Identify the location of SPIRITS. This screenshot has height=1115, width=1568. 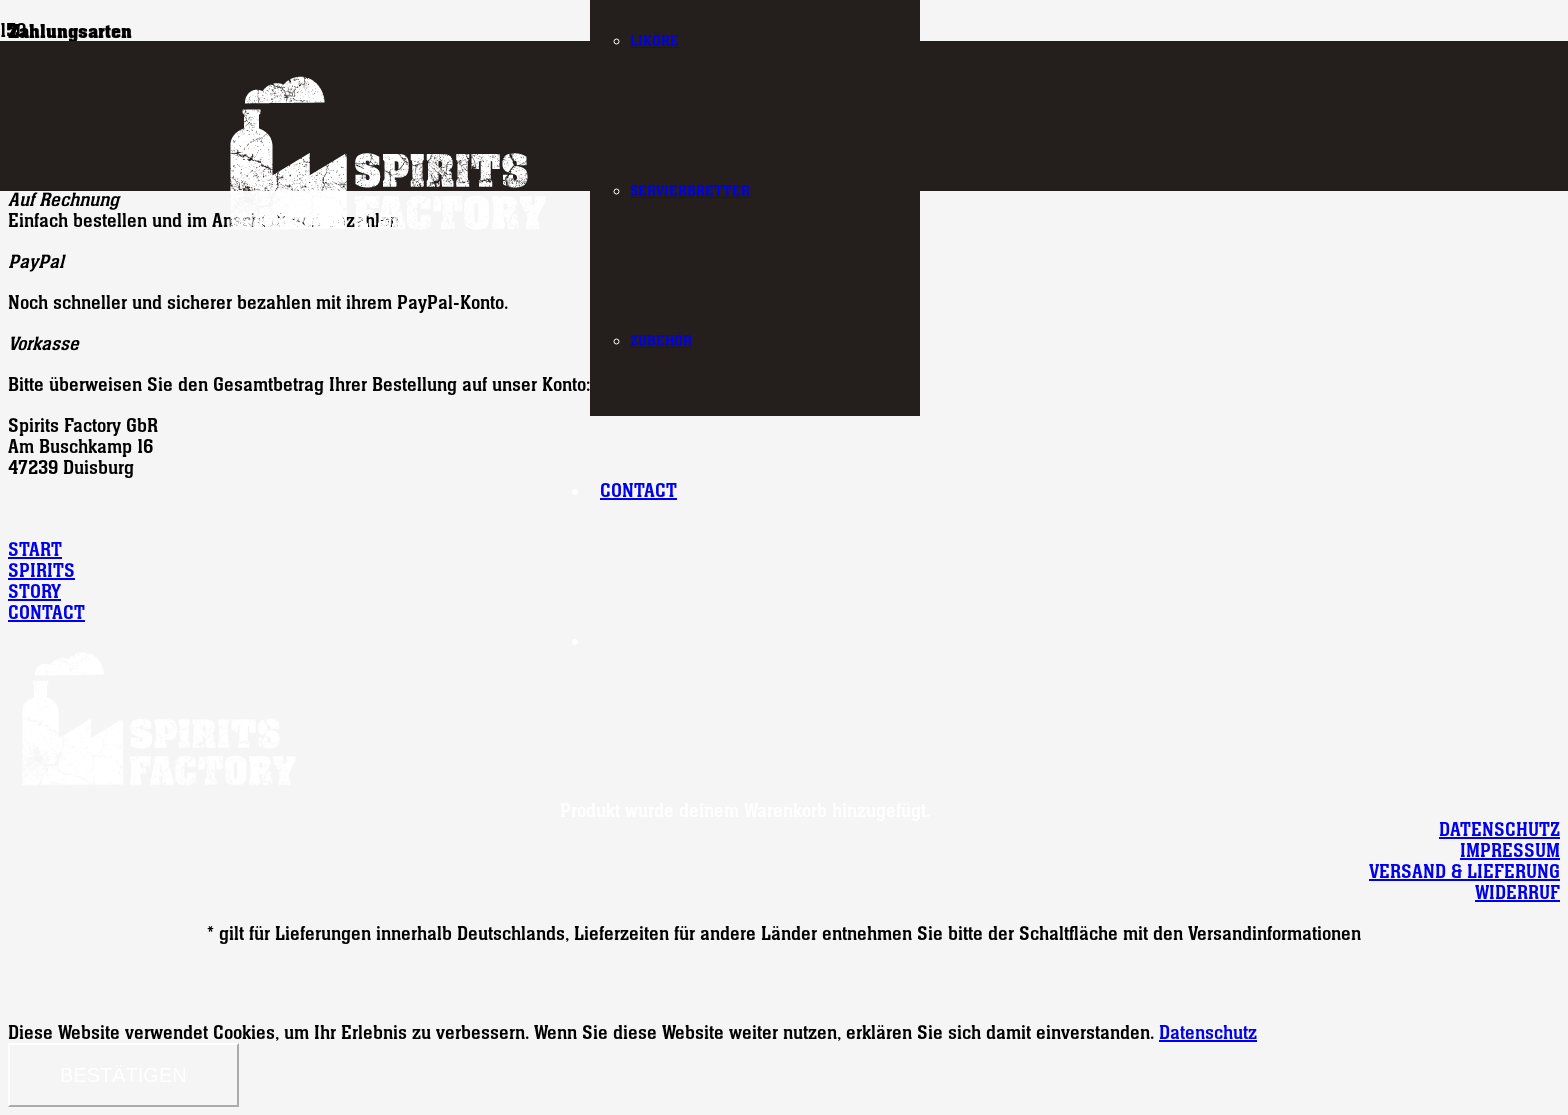
(41, 570).